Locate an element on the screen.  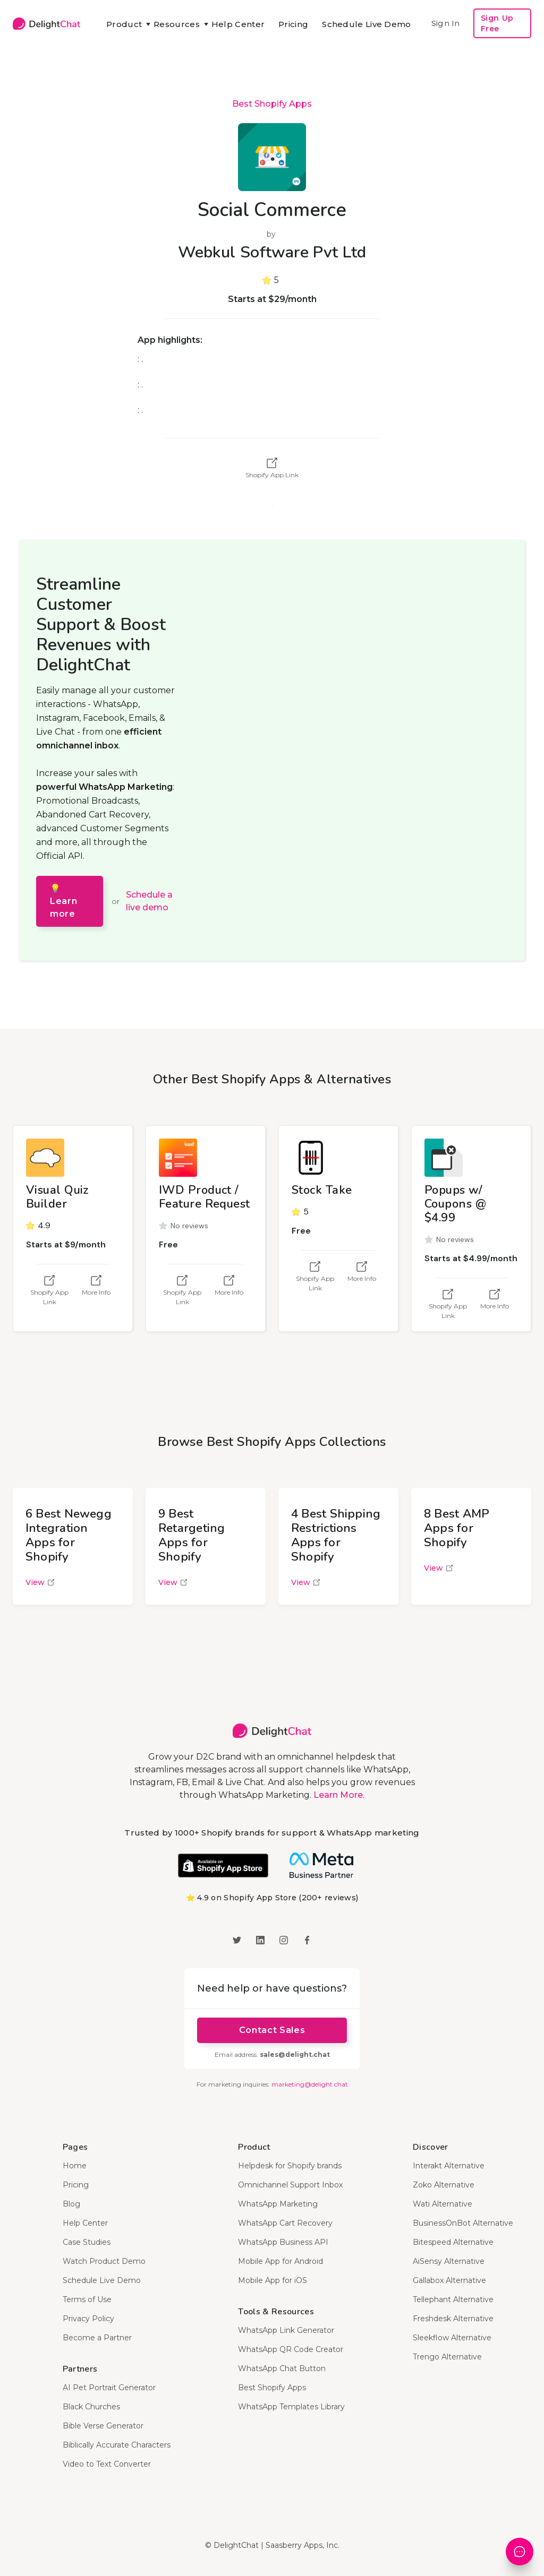
WhatsApp Business API is located at coordinates (283, 2242).